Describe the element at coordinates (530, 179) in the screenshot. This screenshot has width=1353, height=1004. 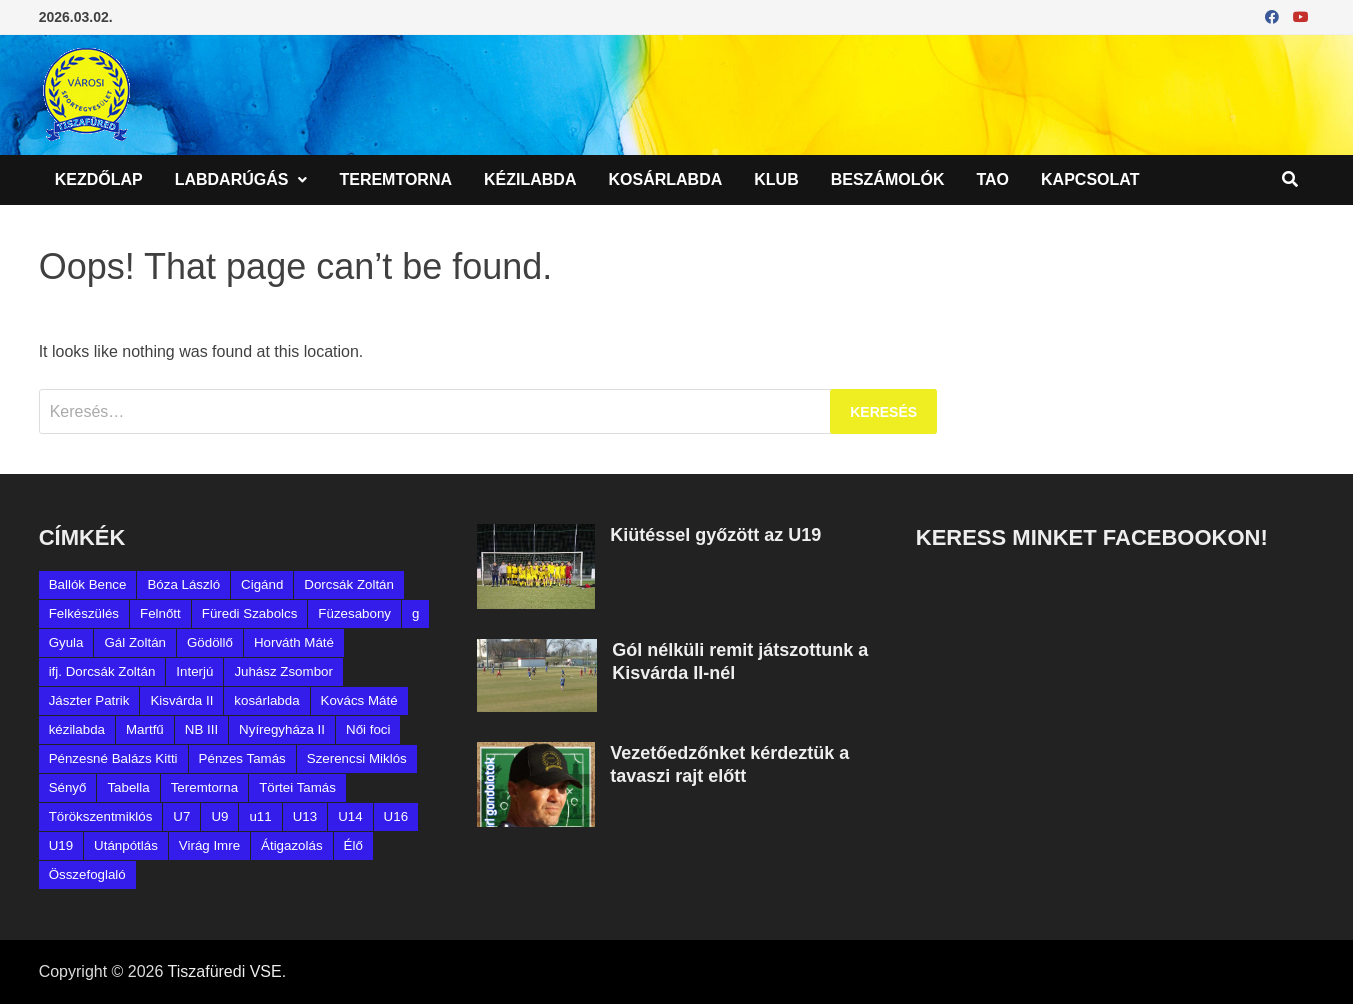
I see `Kézilabda` at that location.